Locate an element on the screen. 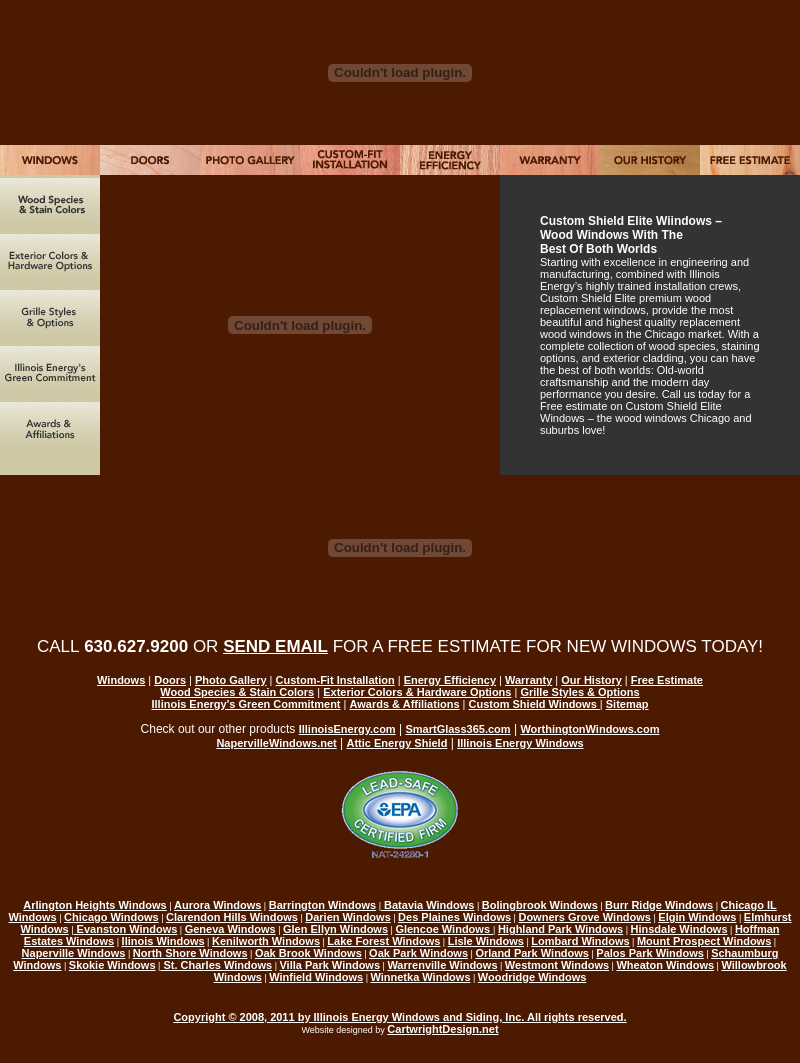 The height and width of the screenshot is (1063, 800). Warrenville Windows is located at coordinates (442, 965).